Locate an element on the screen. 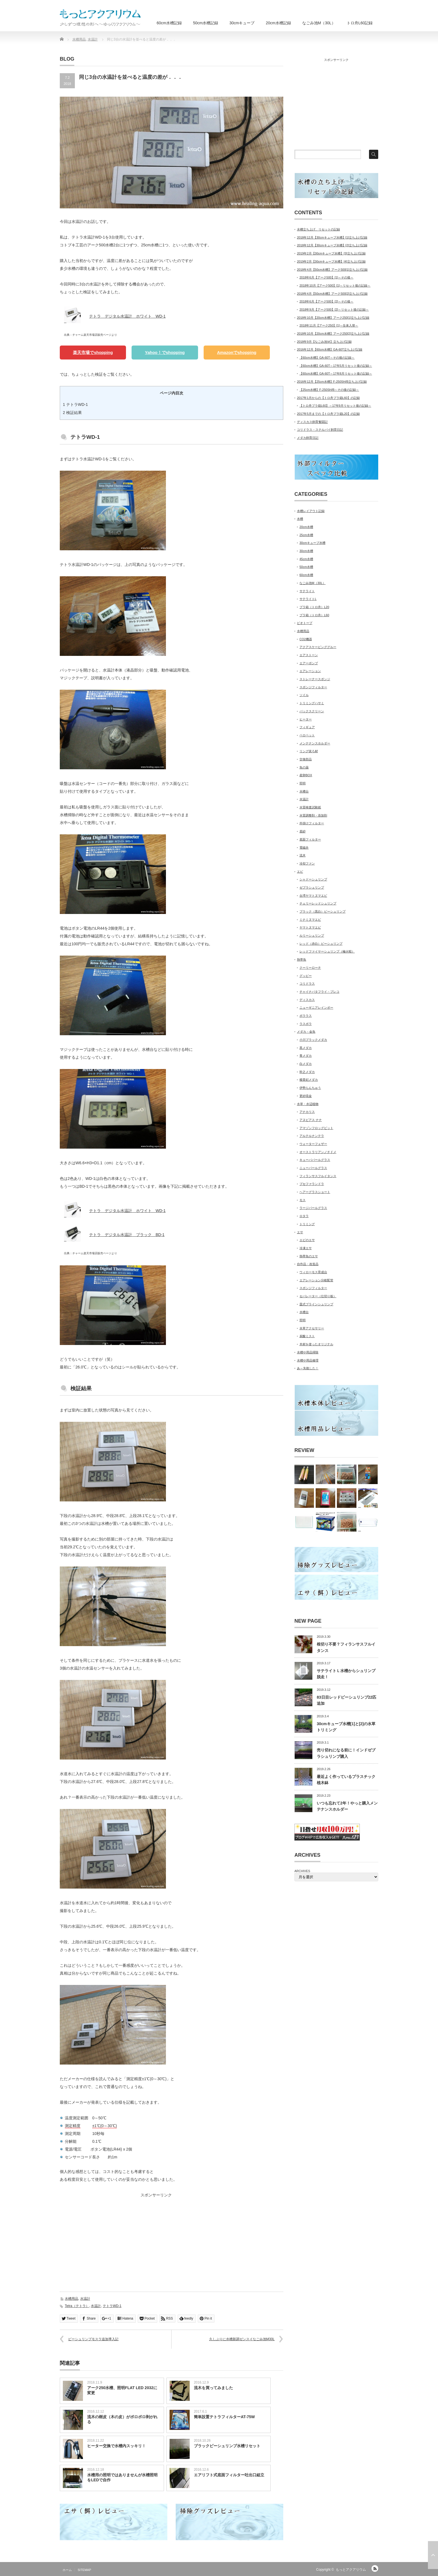  ビーシュリンプモスラ追加導入記 is located at coordinates (93, 2339).